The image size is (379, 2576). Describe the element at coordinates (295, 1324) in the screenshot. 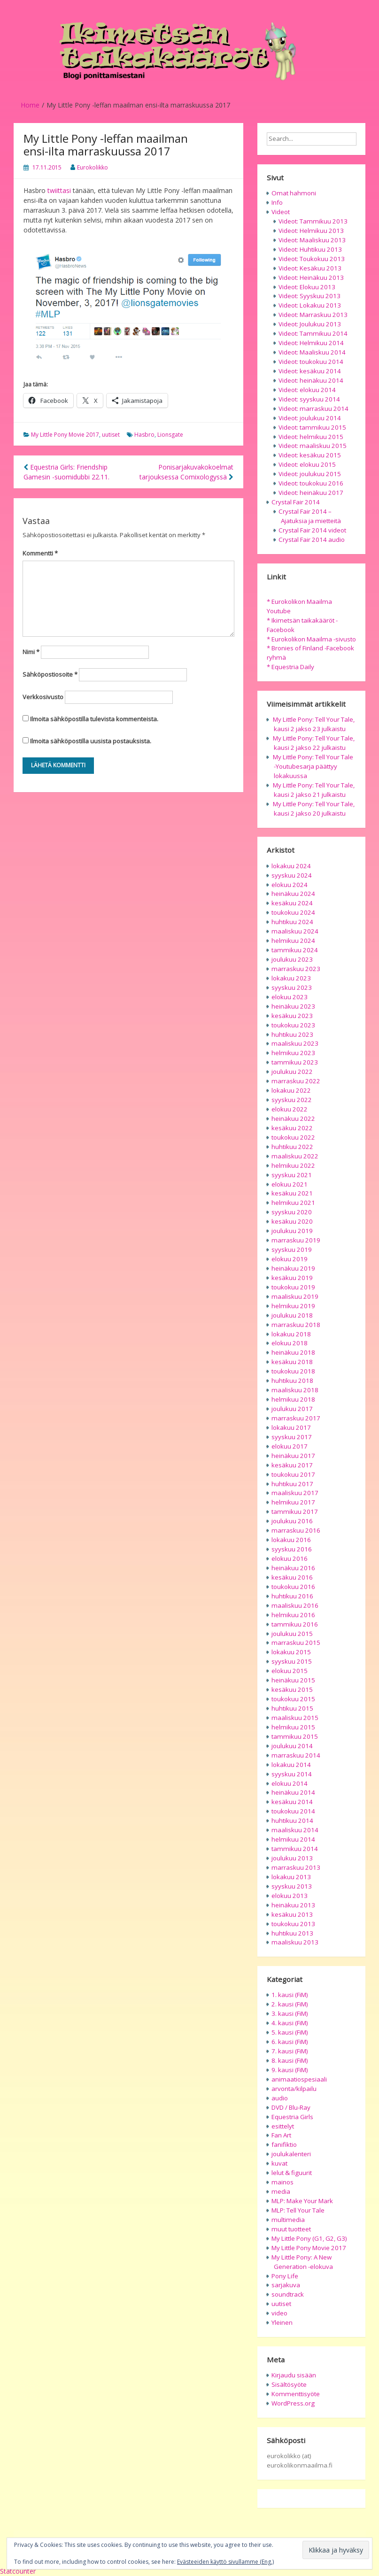

I see `marraskuu 2018` at that location.